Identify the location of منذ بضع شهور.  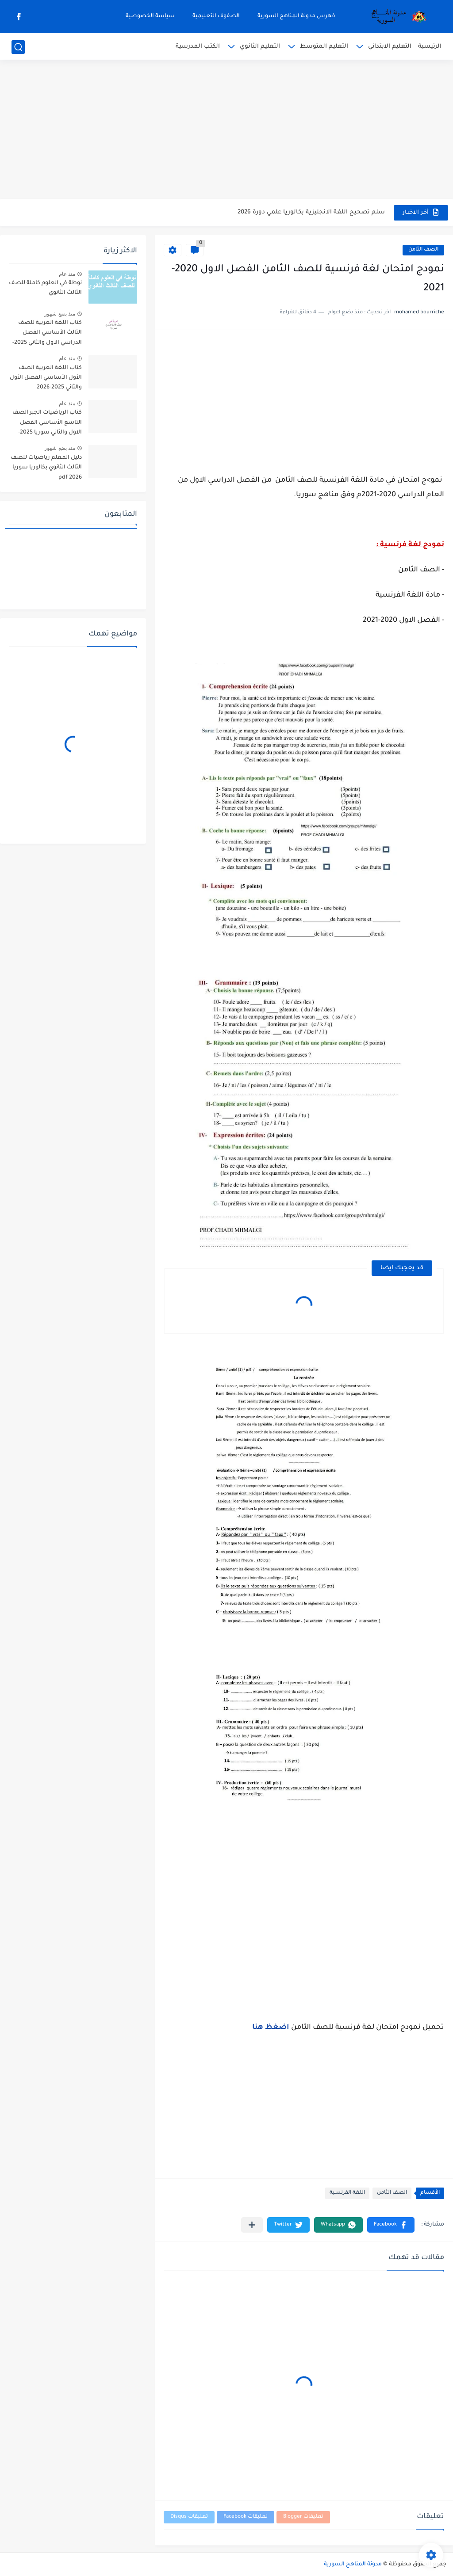
(59, 314).